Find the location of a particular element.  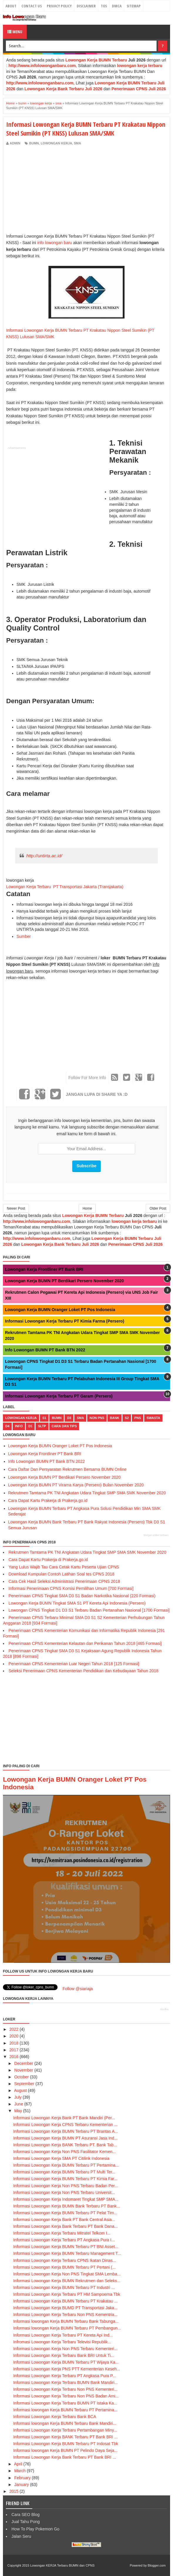

Rekrutmen Tamtama PK TNI Angkatan Udara Tingkat SMP SMA SMK November 2020 is located at coordinates (87, 1492).